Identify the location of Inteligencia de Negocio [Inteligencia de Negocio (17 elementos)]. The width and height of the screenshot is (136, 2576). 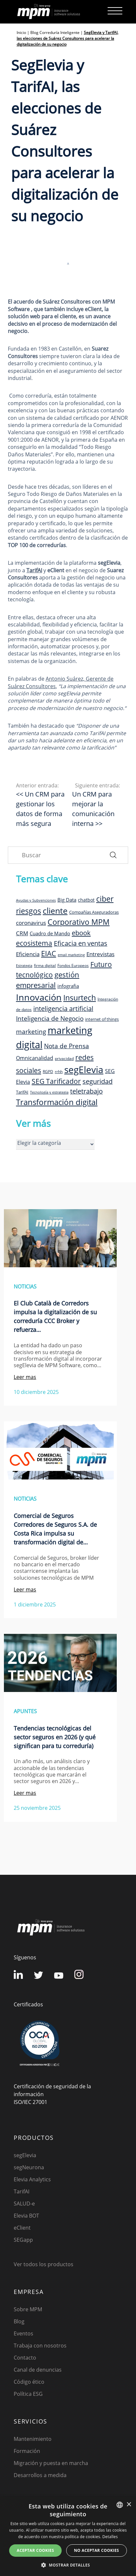
(49, 1018).